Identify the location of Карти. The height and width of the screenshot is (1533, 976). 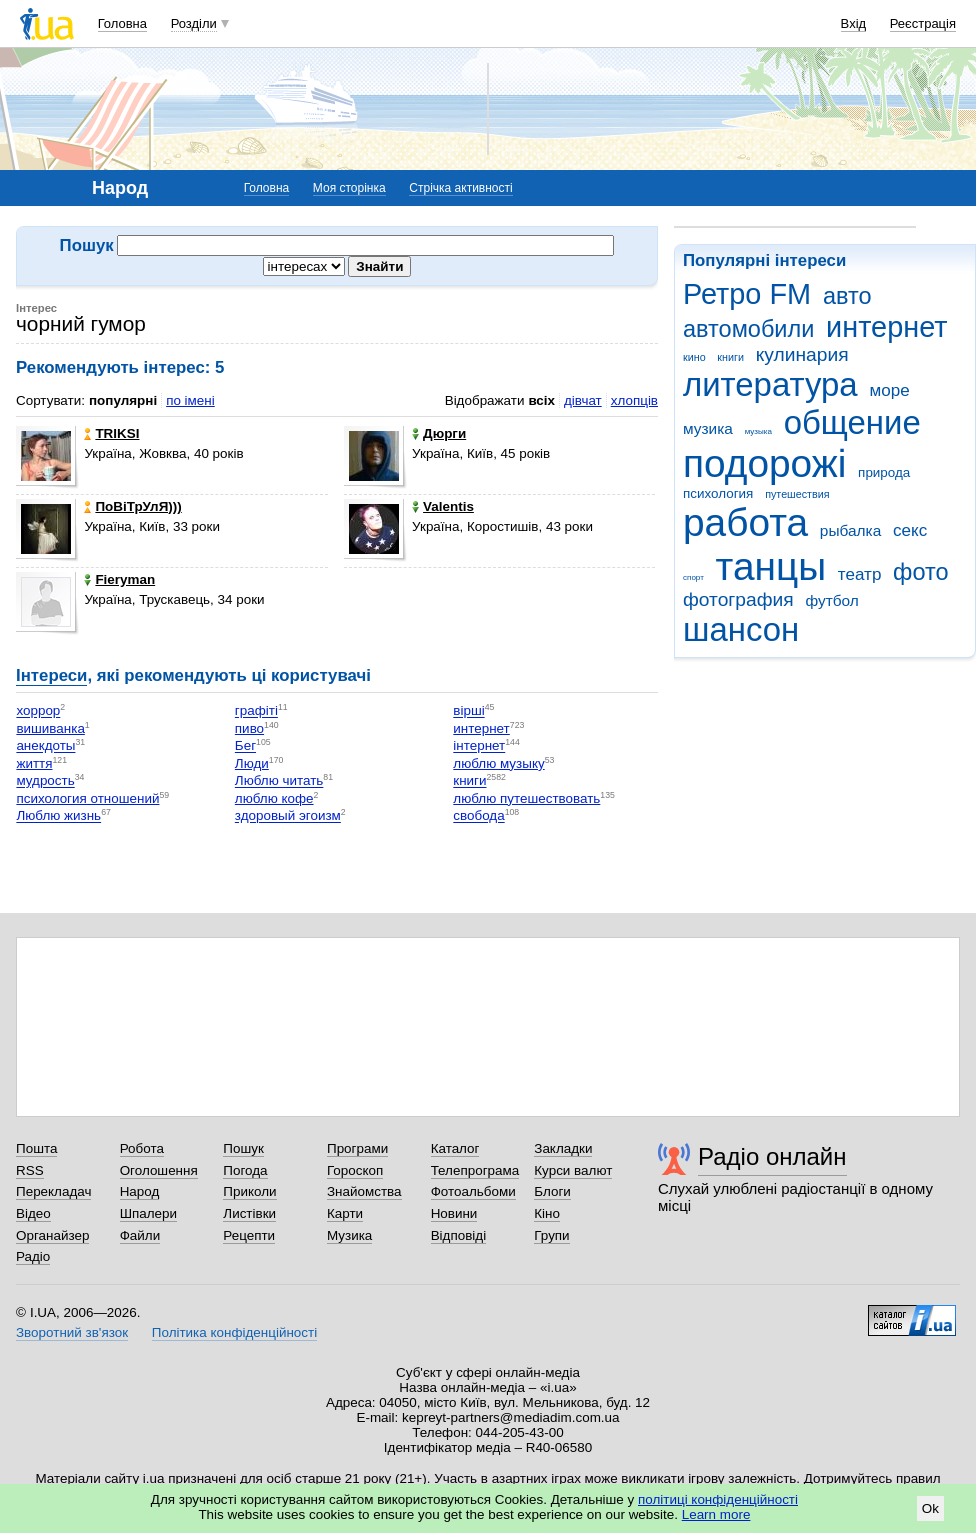
(345, 1213).